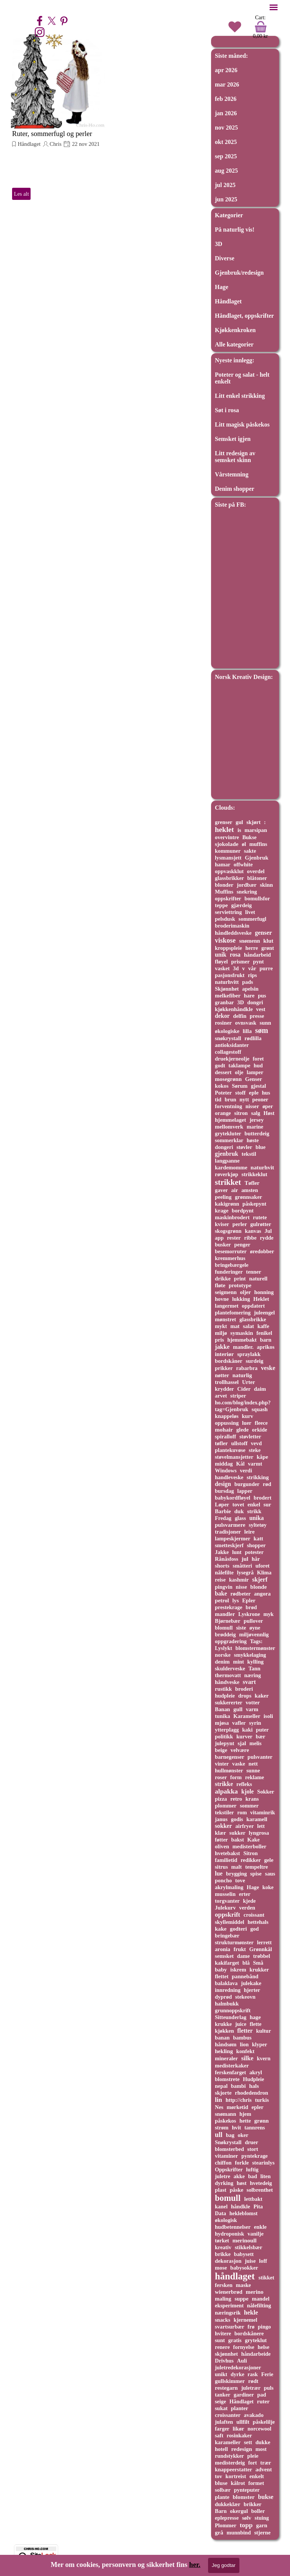 The height and width of the screenshot is (2576, 290). I want to click on støvler, so click(244, 1147).